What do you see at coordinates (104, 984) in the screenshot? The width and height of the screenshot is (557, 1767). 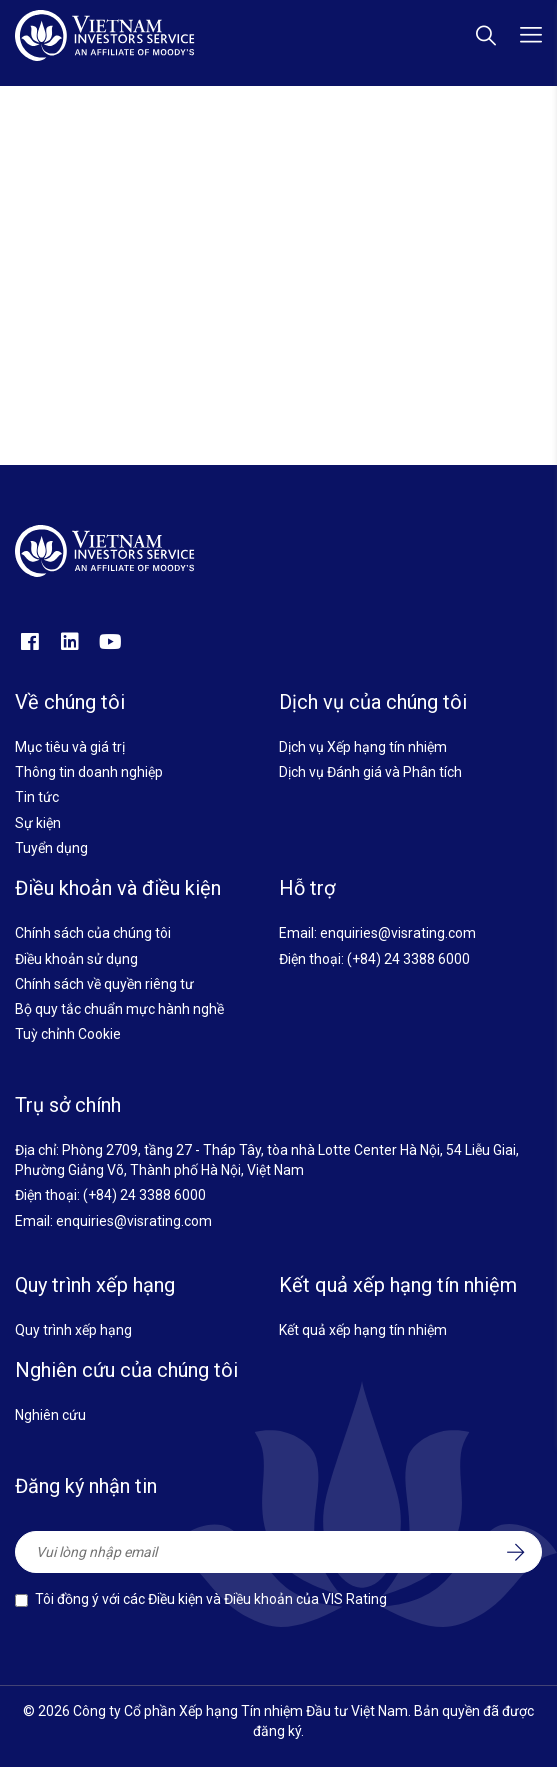 I see `Chính sách về quyền riêng tư` at bounding box center [104, 984].